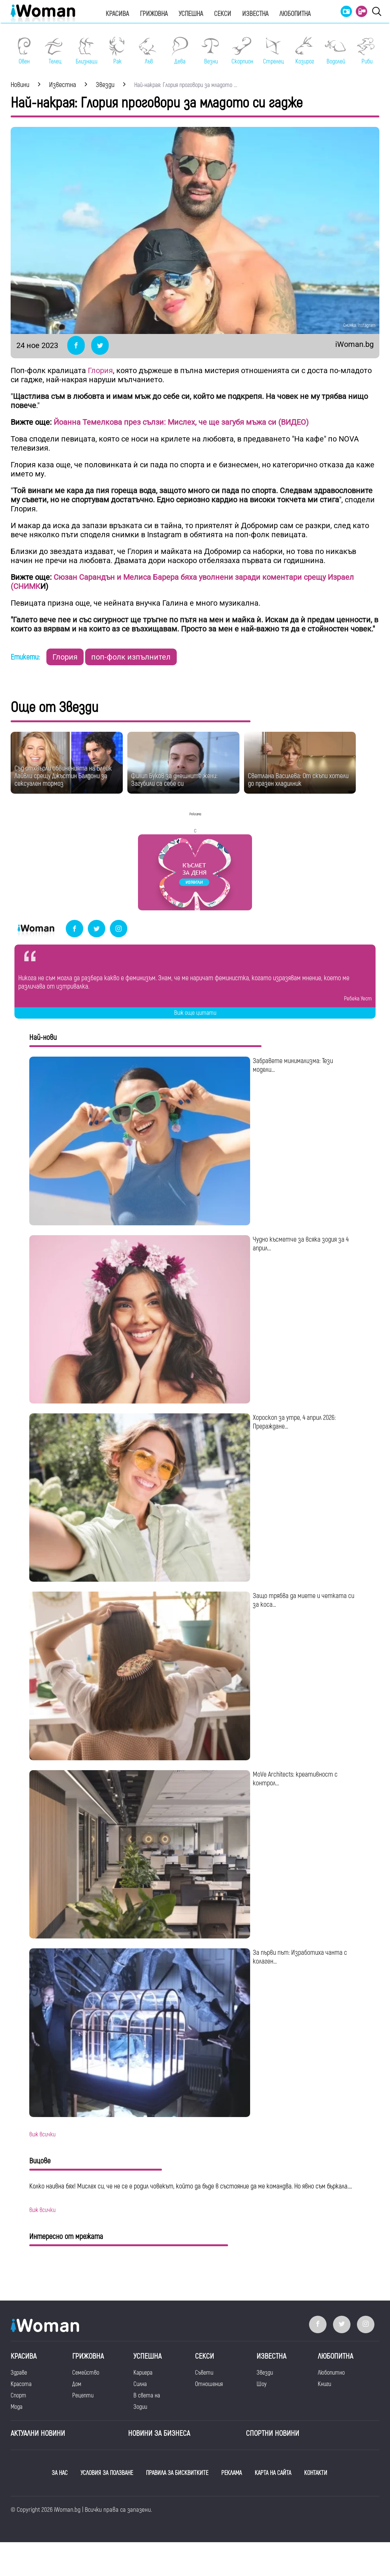 This screenshot has height=2576, width=390. Describe the element at coordinates (117, 13) in the screenshot. I see `Красива` at that location.